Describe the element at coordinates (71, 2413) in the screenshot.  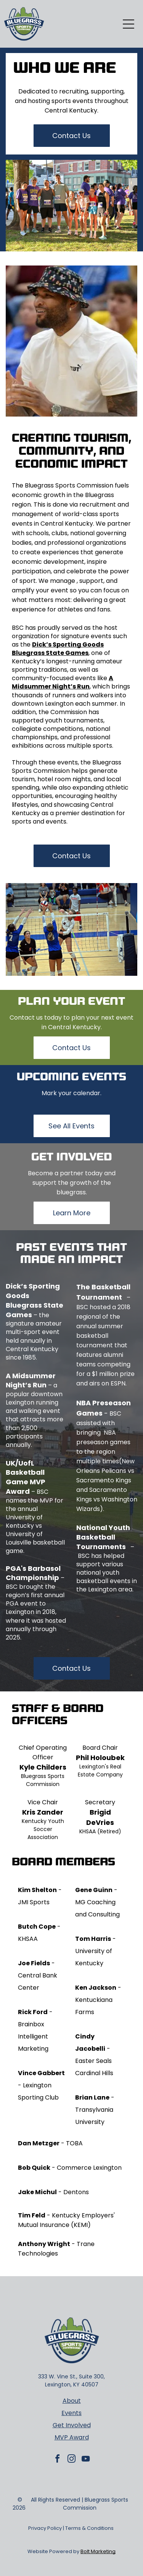
I see `Events` at that location.